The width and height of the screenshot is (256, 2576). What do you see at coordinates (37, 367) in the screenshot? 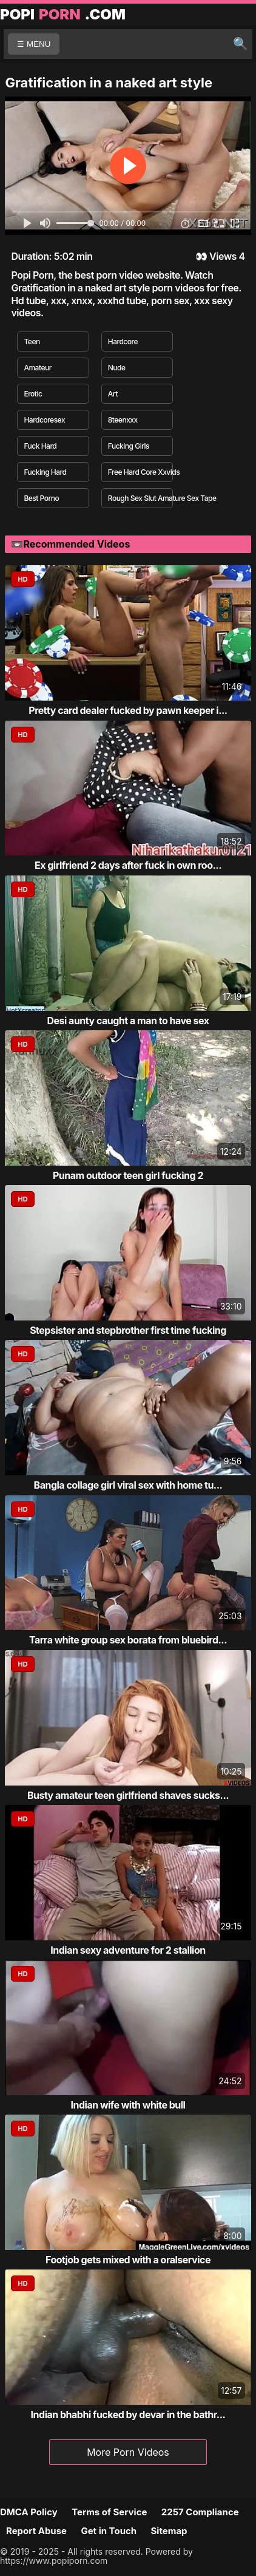
I see `Amateur` at bounding box center [37, 367].